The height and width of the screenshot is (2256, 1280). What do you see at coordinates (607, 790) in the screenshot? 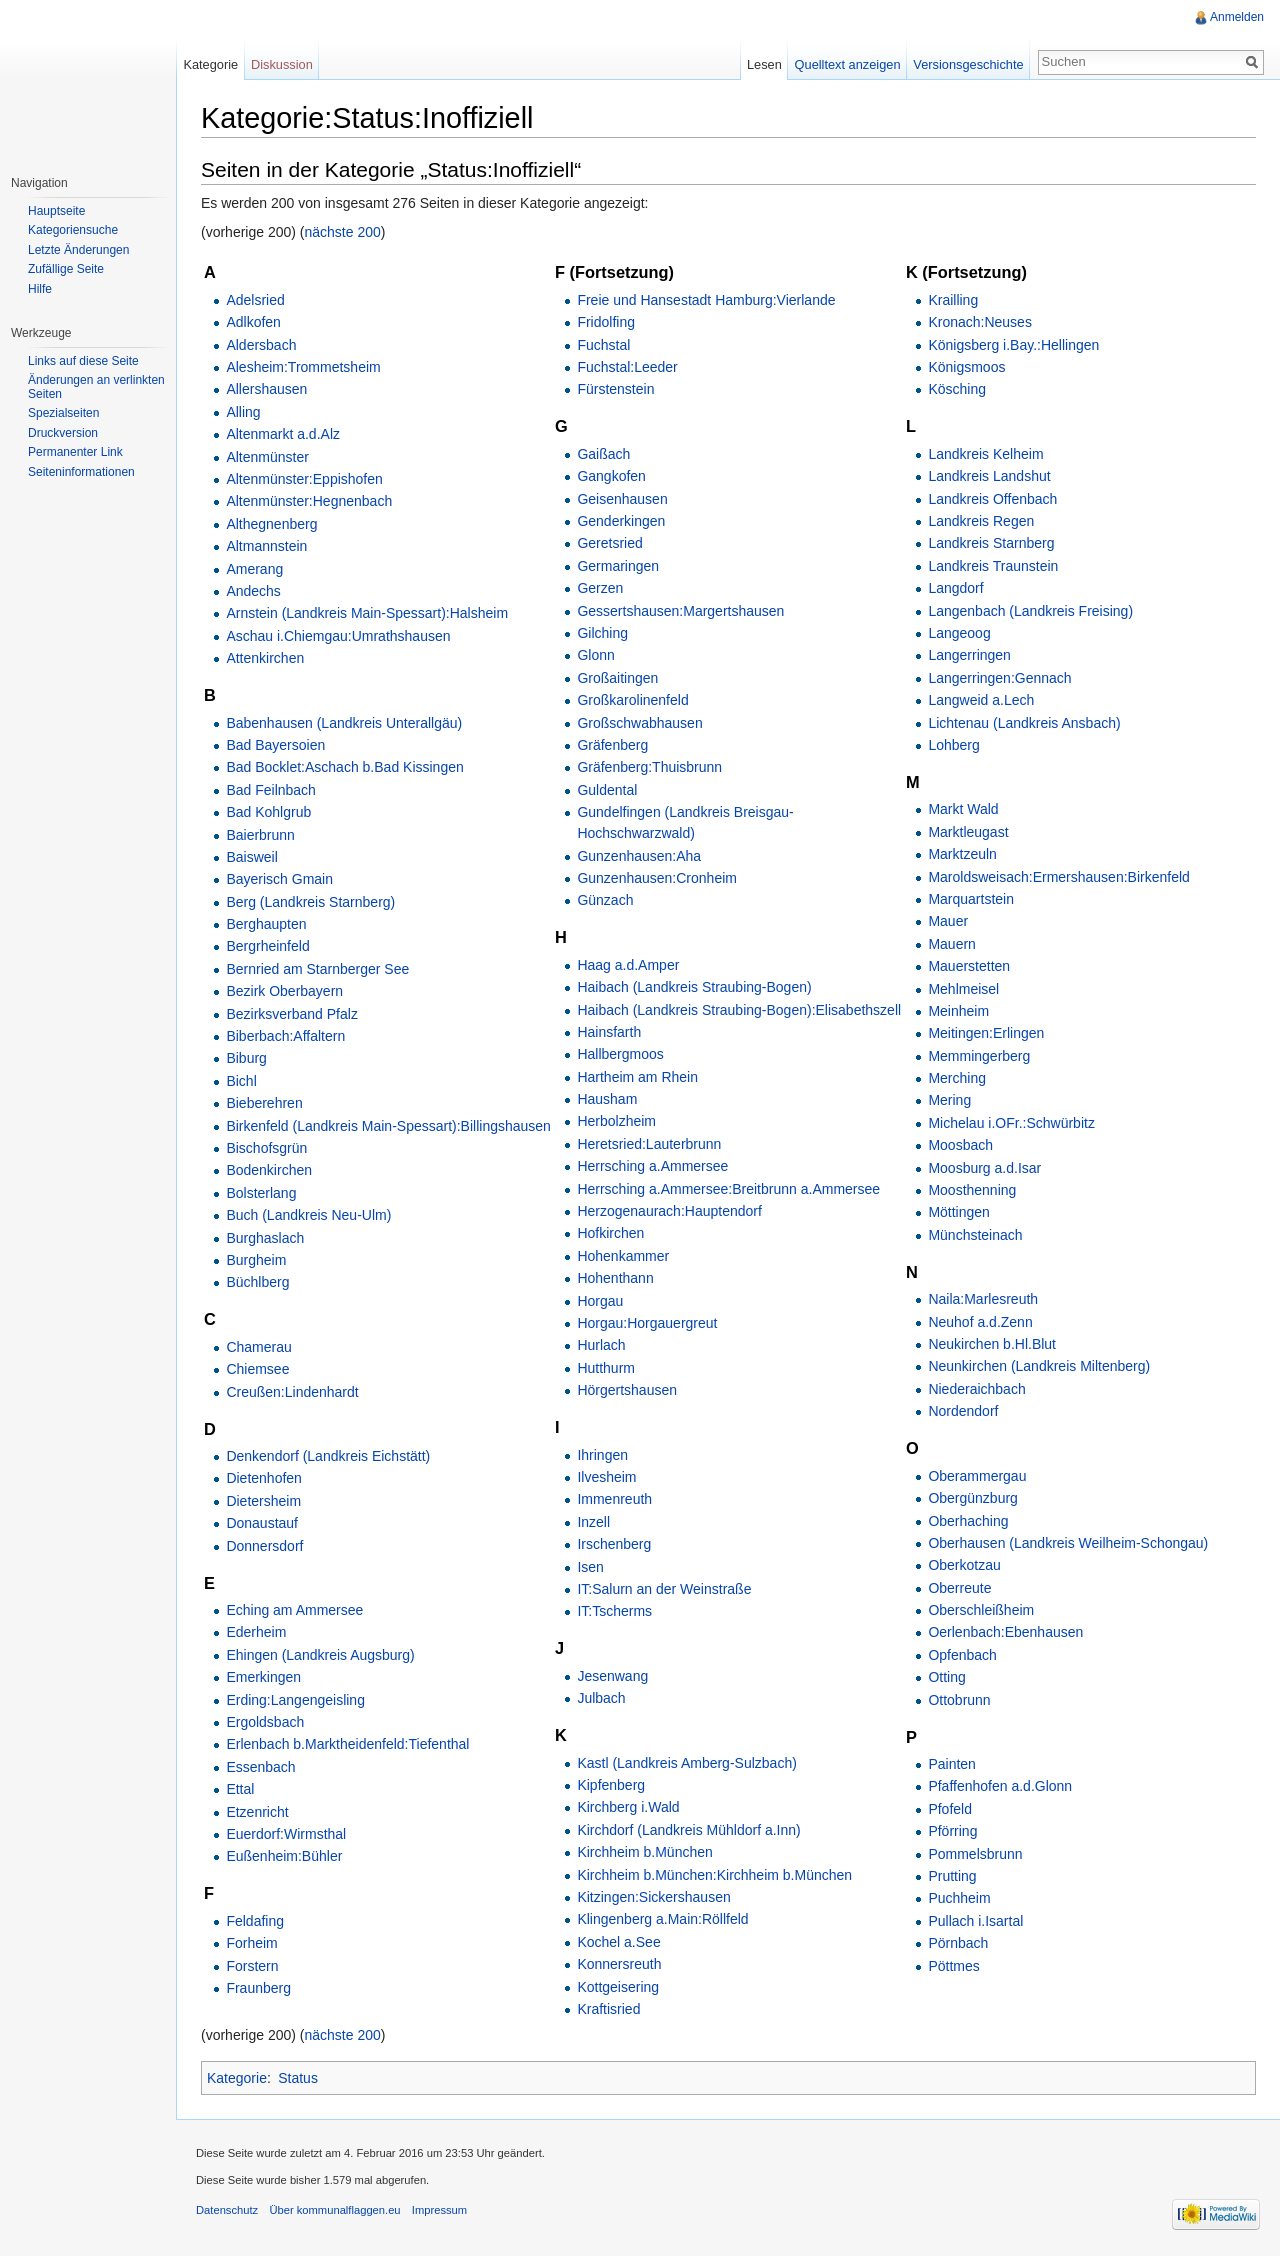
I see `Guldental` at bounding box center [607, 790].